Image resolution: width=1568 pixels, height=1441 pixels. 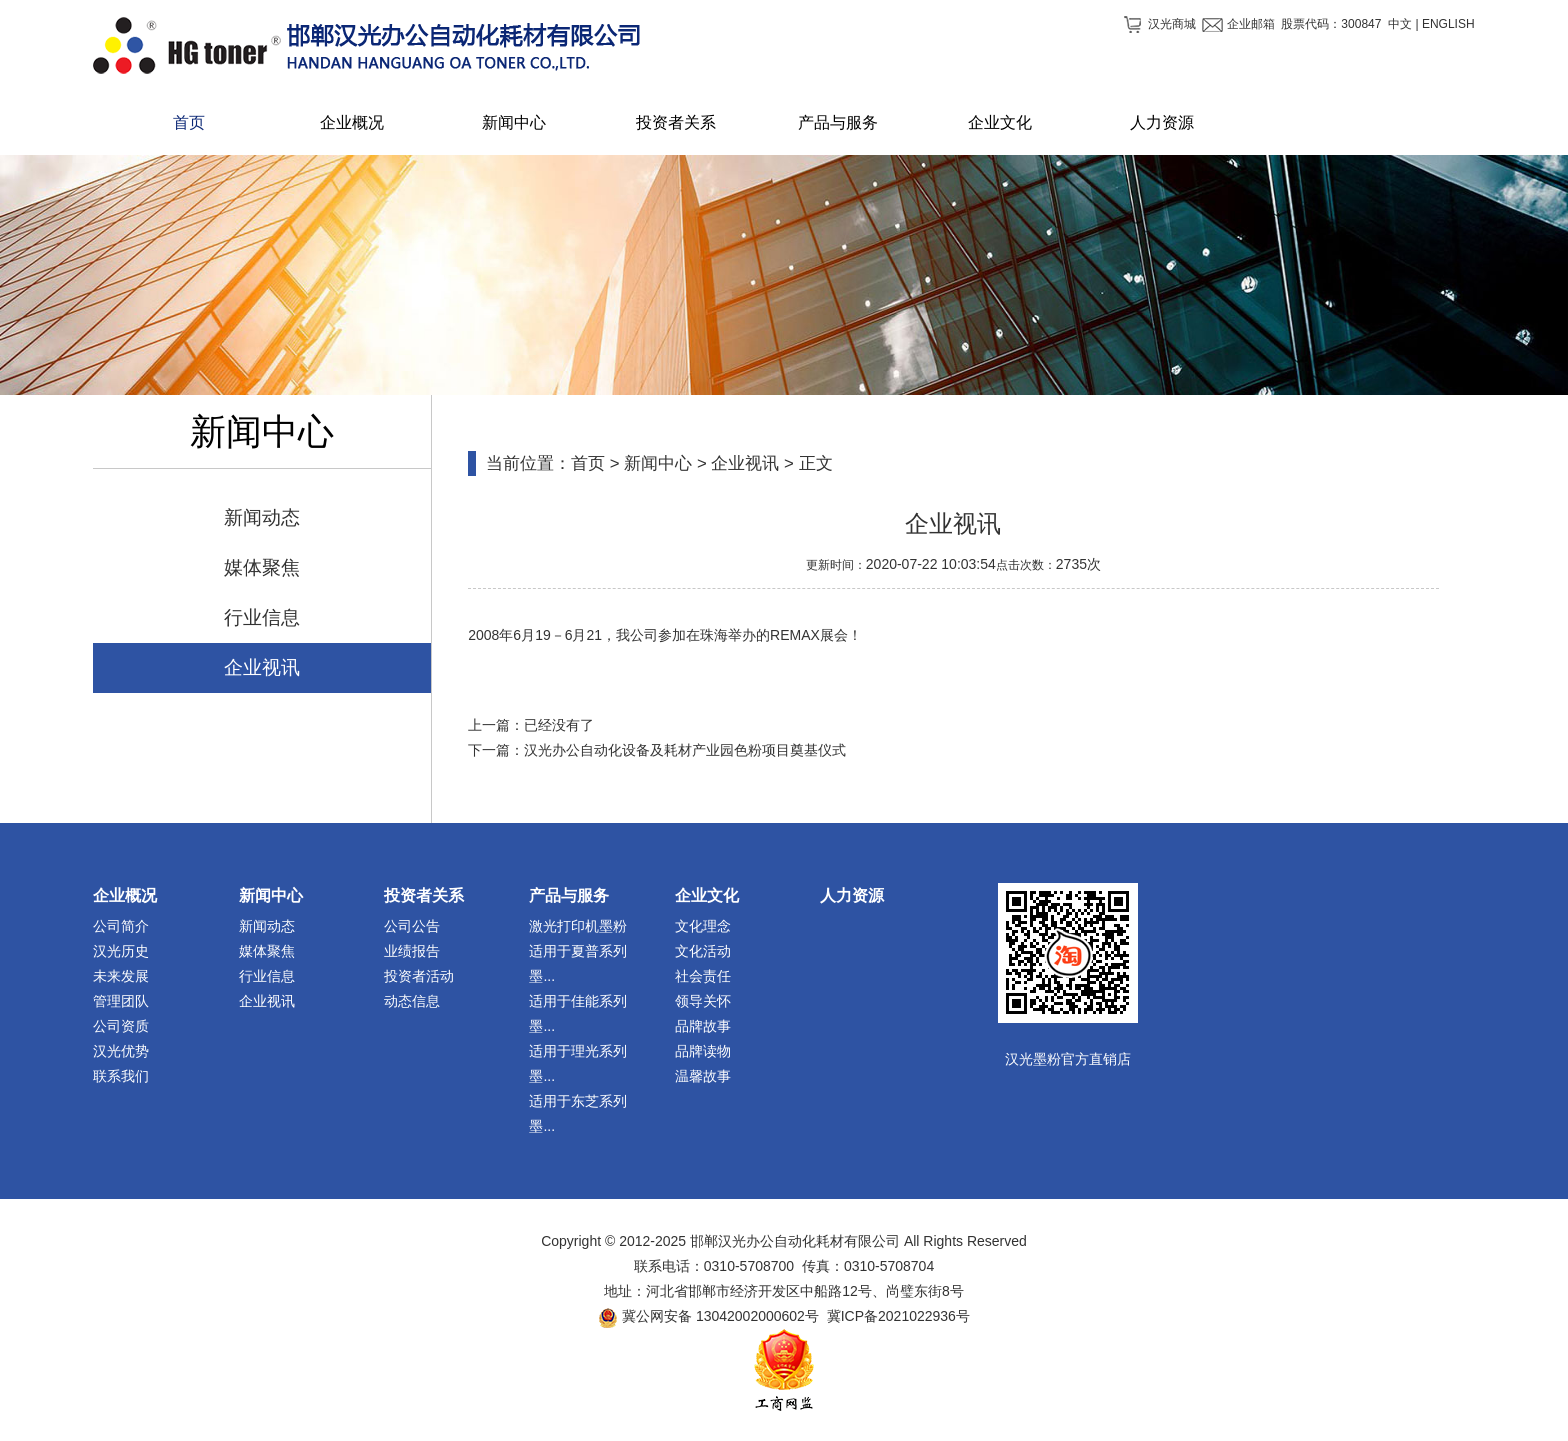 I want to click on 产品与服务 [button], so click(x=838, y=122).